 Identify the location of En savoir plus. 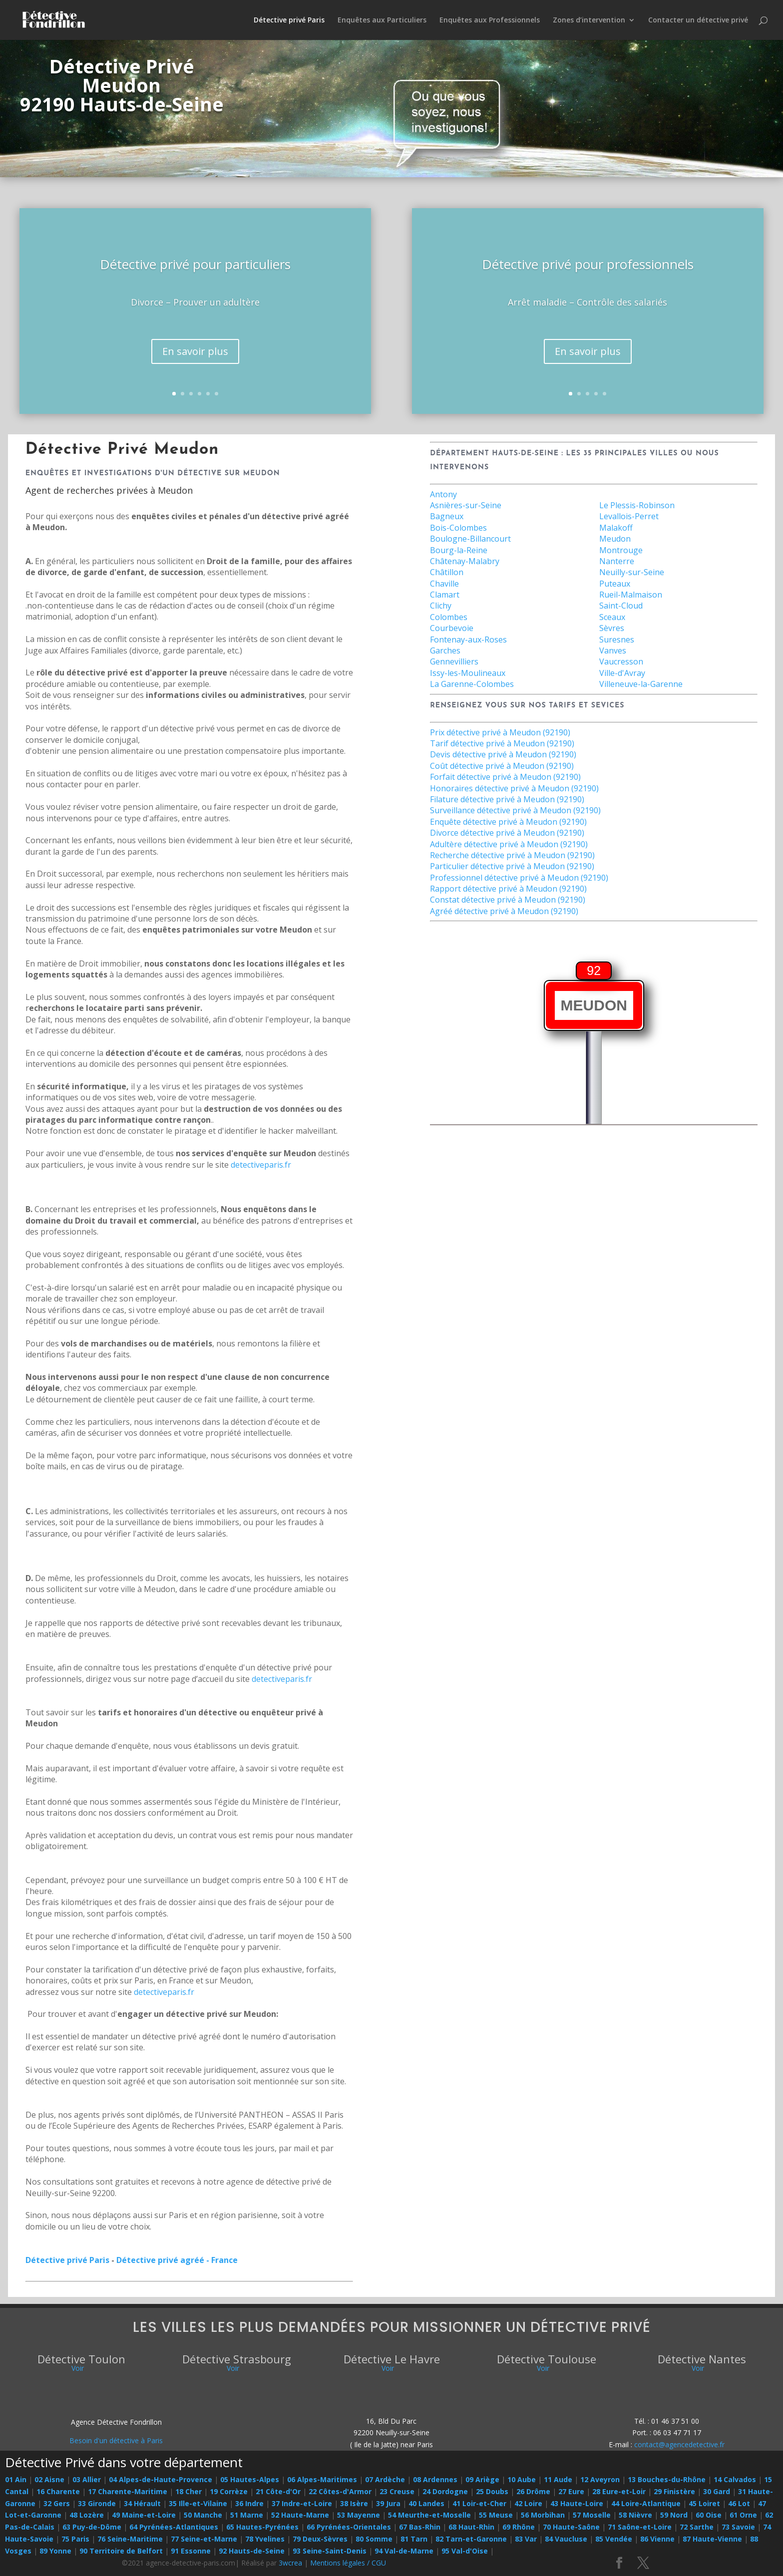
(195, 367).